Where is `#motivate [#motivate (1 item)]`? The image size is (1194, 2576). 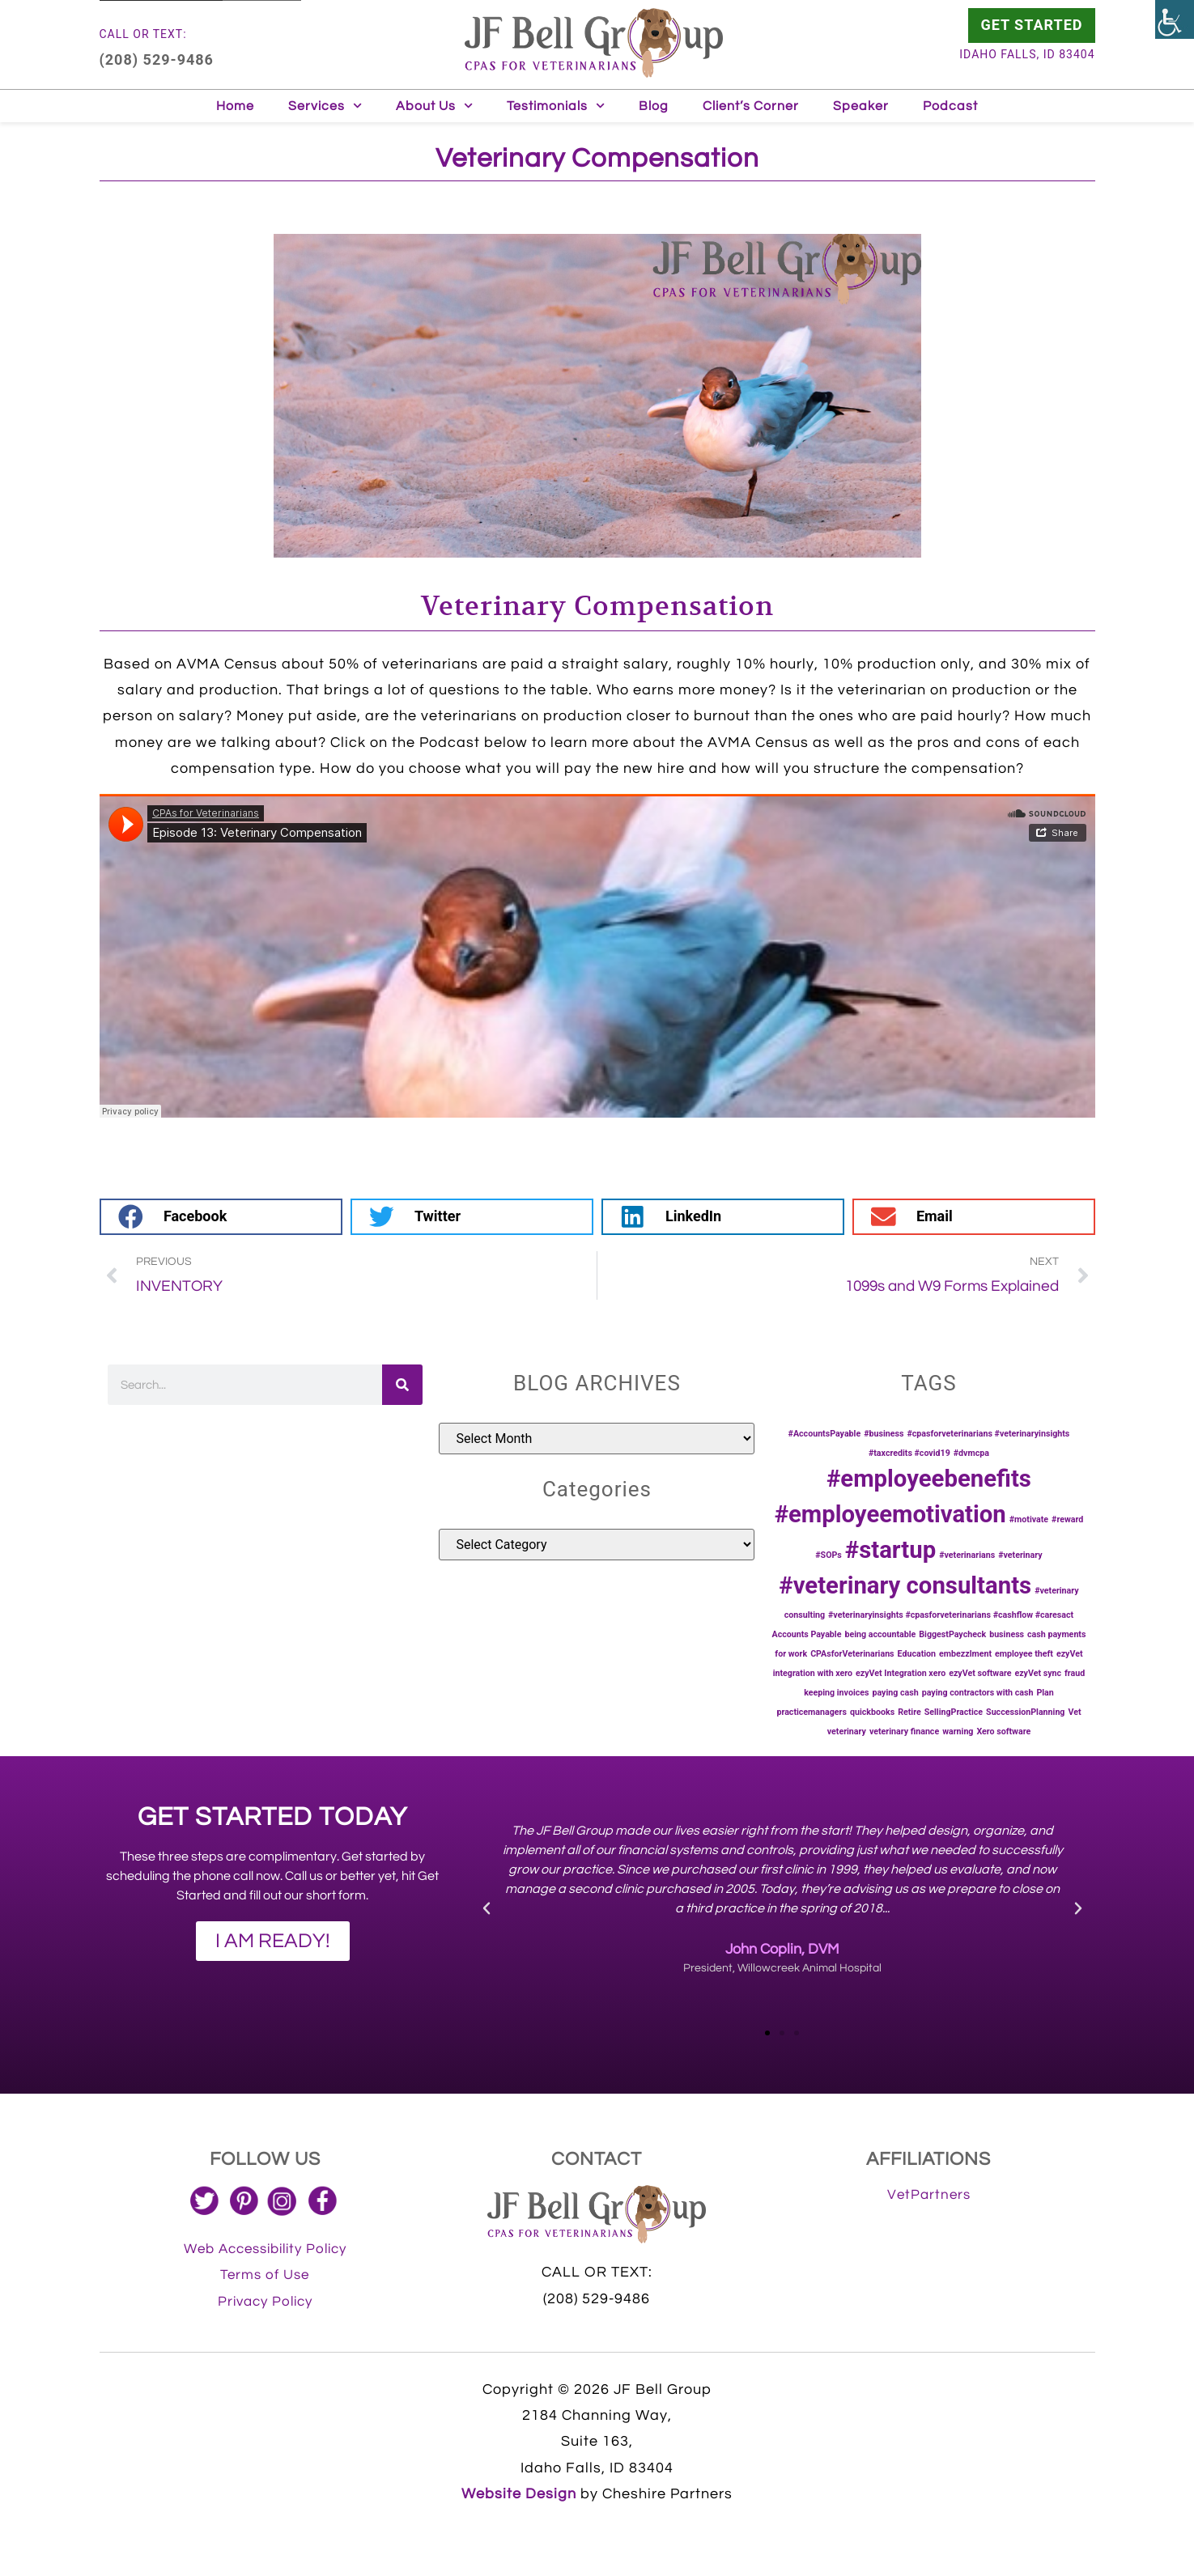 #motivate [#motivate (1 item)] is located at coordinates (1028, 1519).